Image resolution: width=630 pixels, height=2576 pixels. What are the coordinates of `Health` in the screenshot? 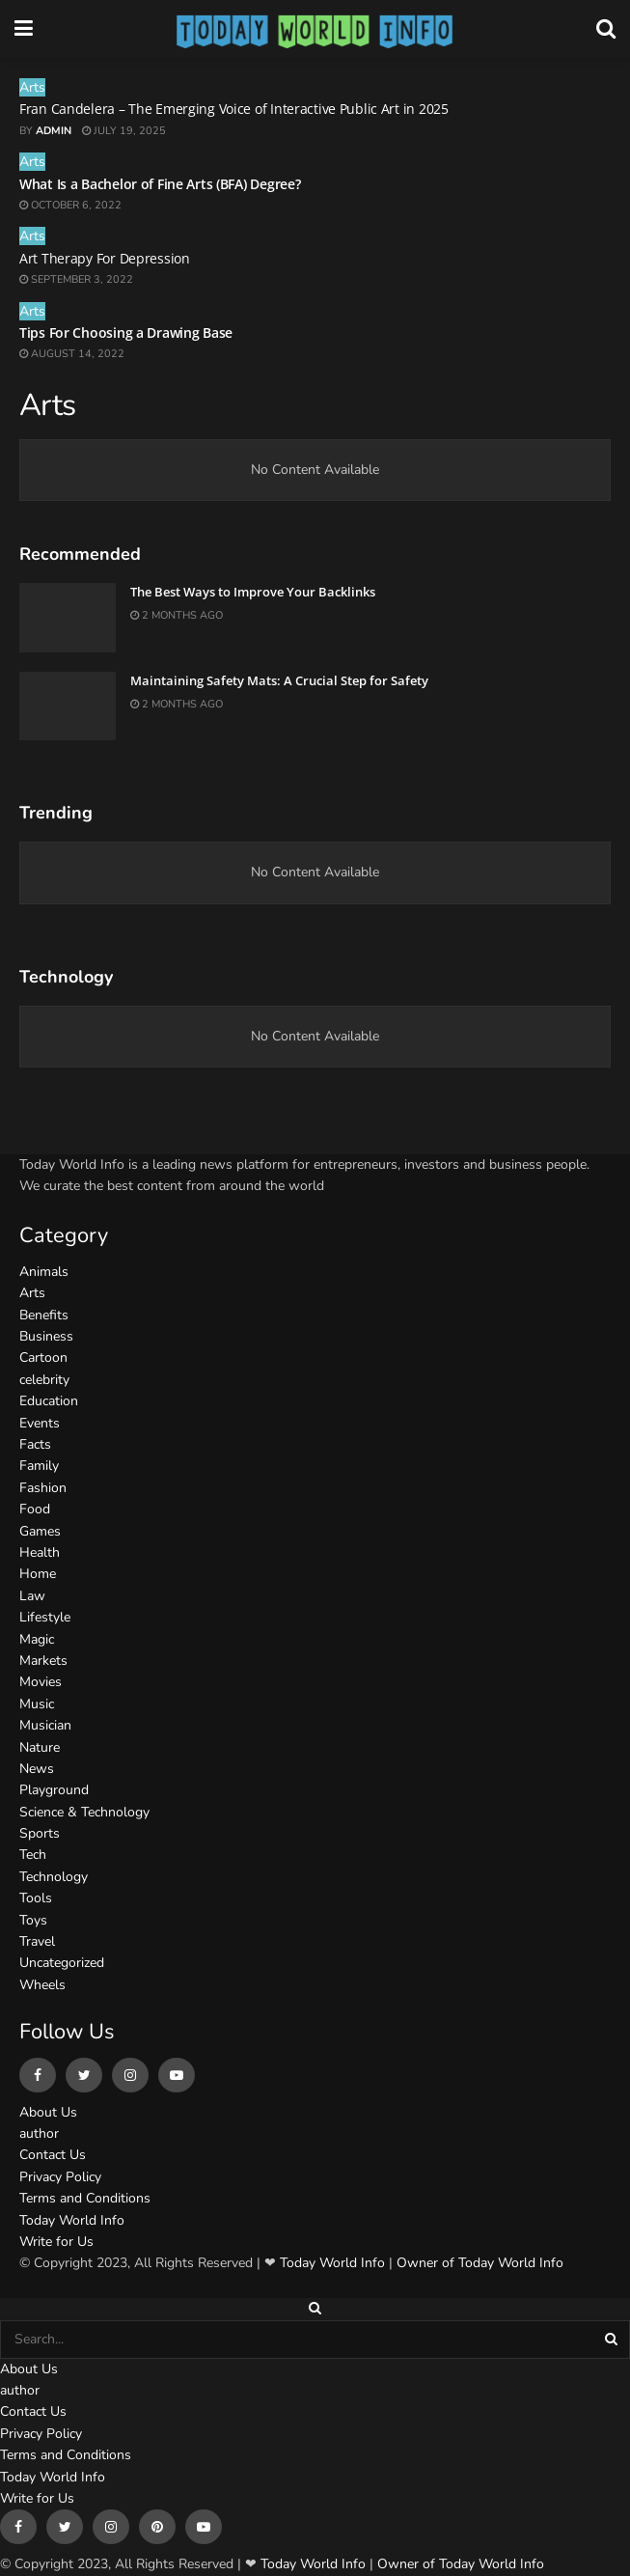 It's located at (39, 1552).